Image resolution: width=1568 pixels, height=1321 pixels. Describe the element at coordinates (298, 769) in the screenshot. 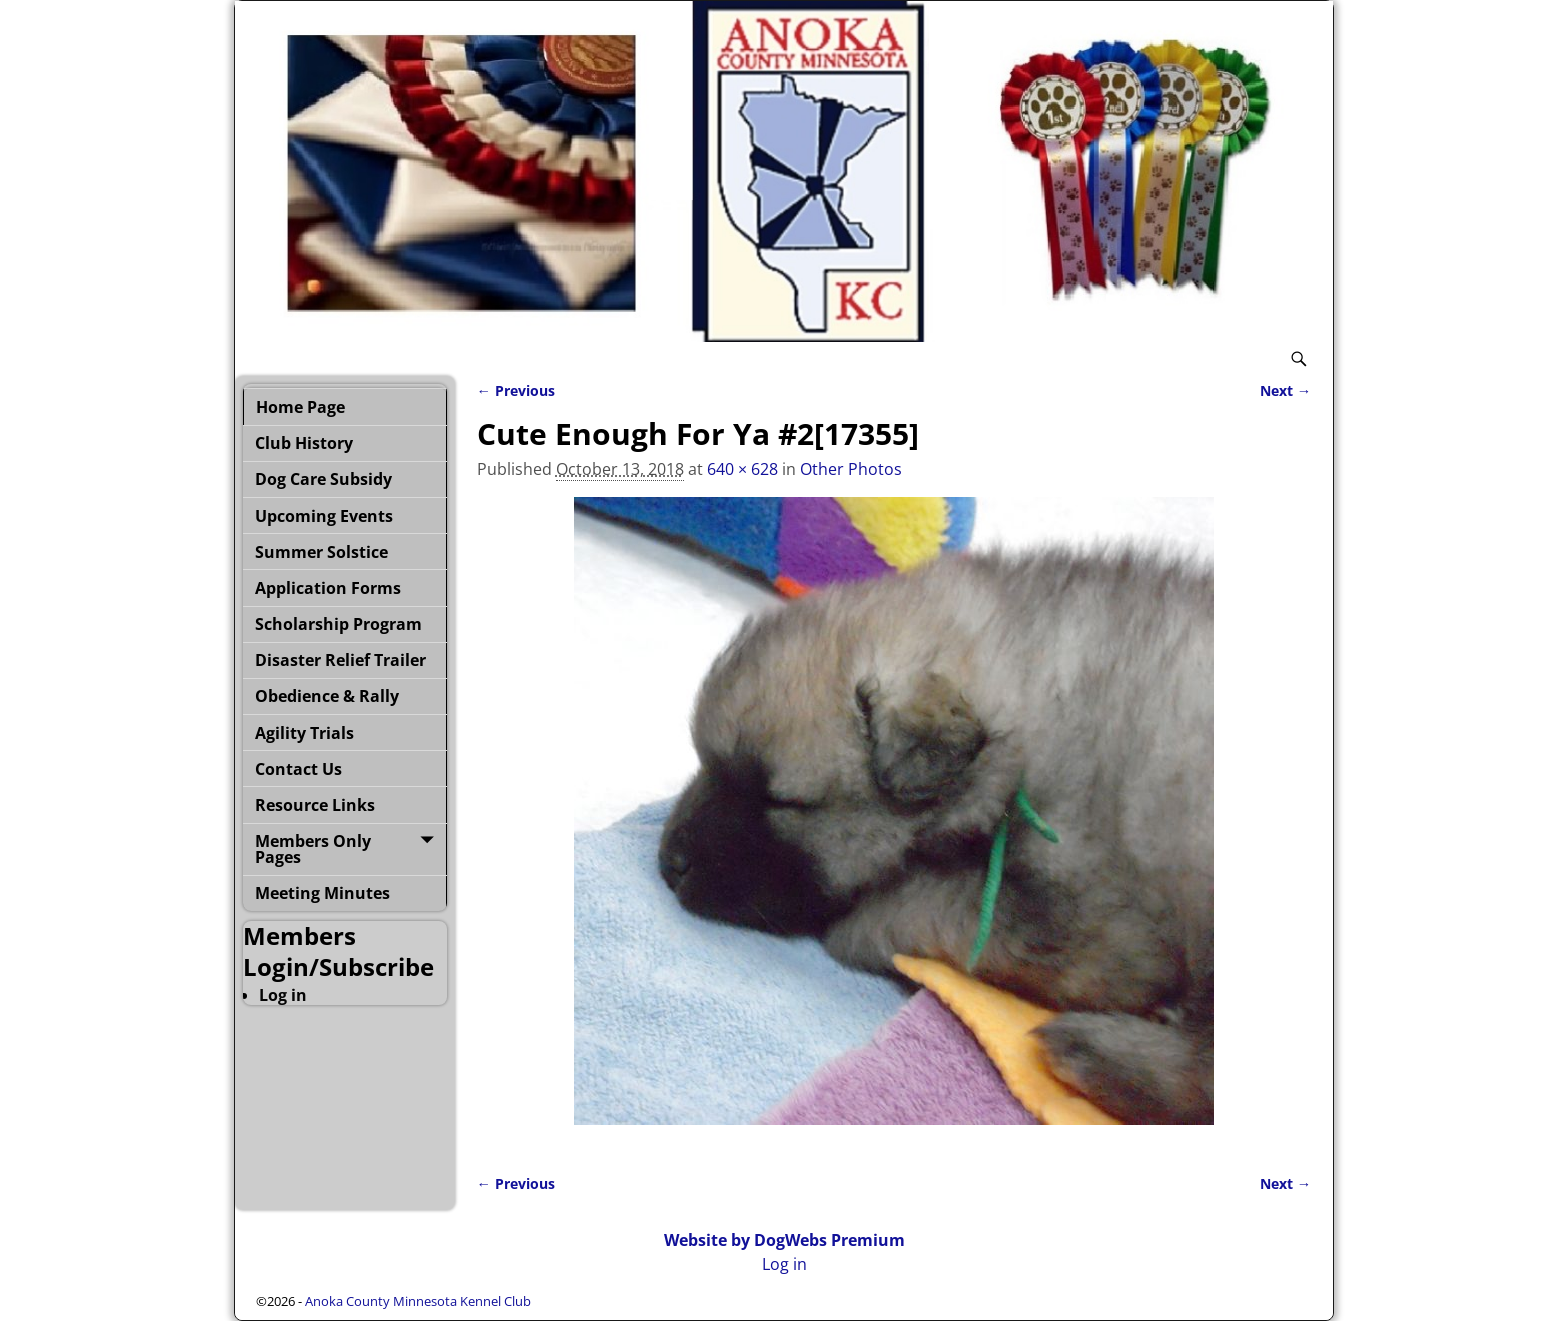

I see `Contact Us` at that location.